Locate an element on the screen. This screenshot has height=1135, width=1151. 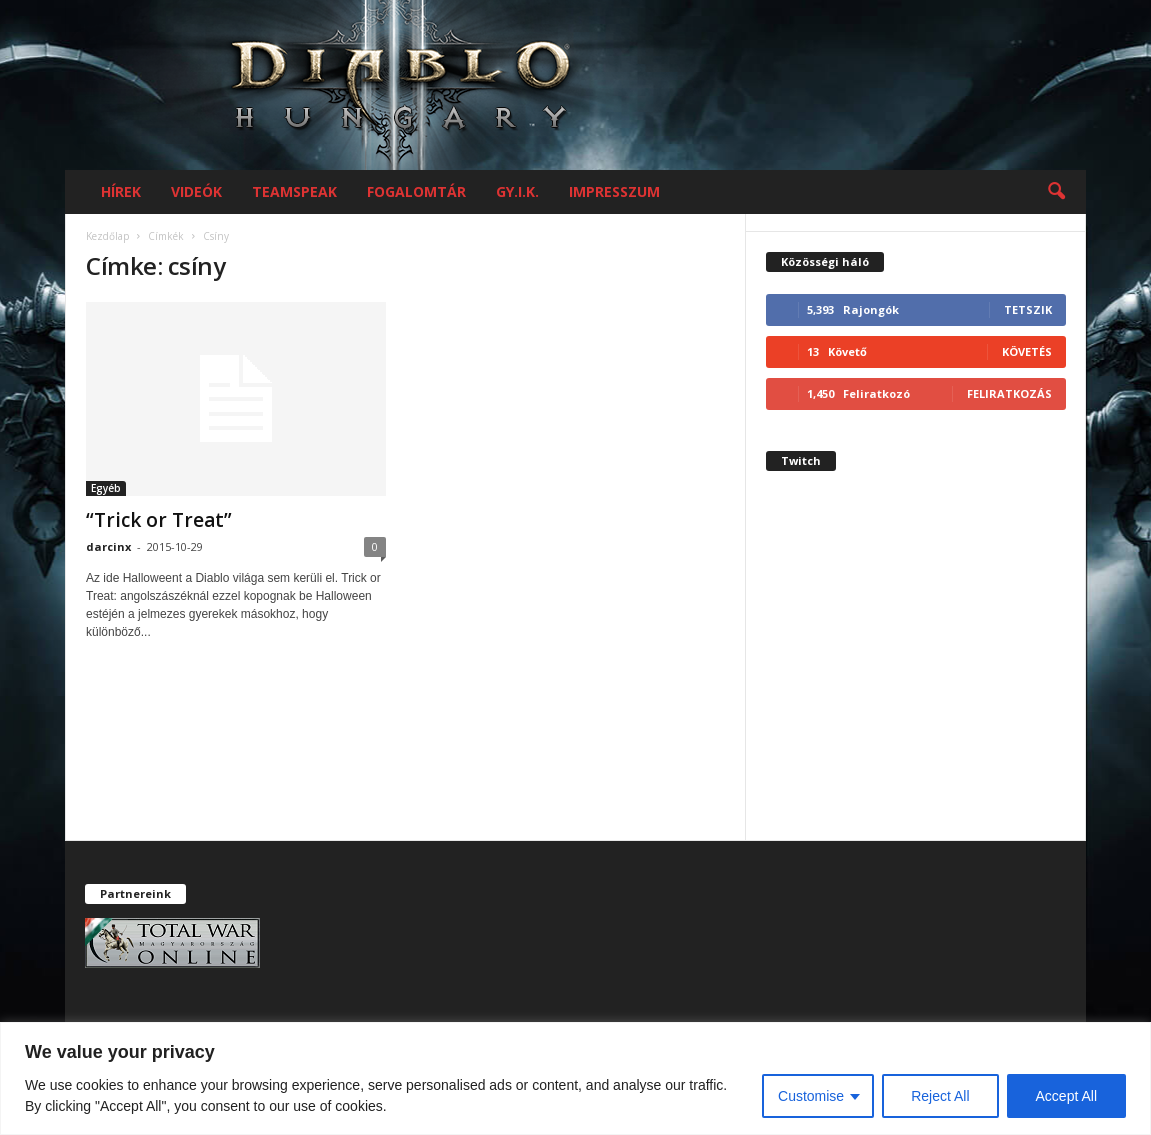
Videók is located at coordinates (196, 191).